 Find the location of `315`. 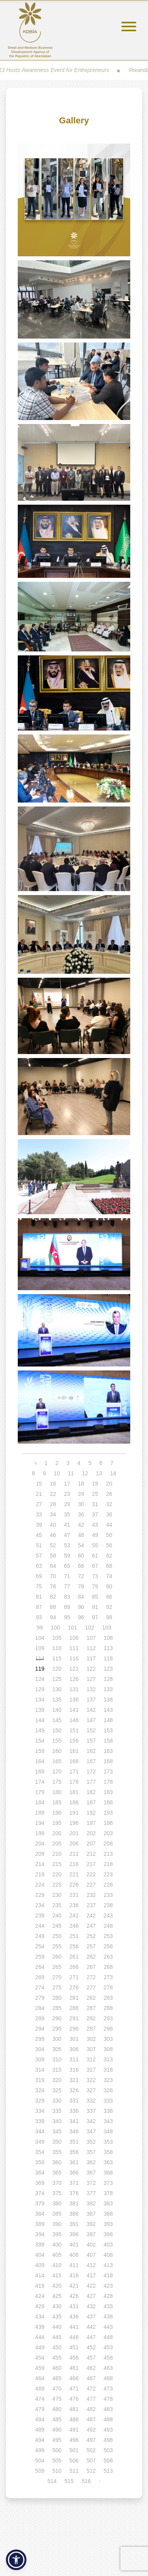

315 is located at coordinates (56, 2070).